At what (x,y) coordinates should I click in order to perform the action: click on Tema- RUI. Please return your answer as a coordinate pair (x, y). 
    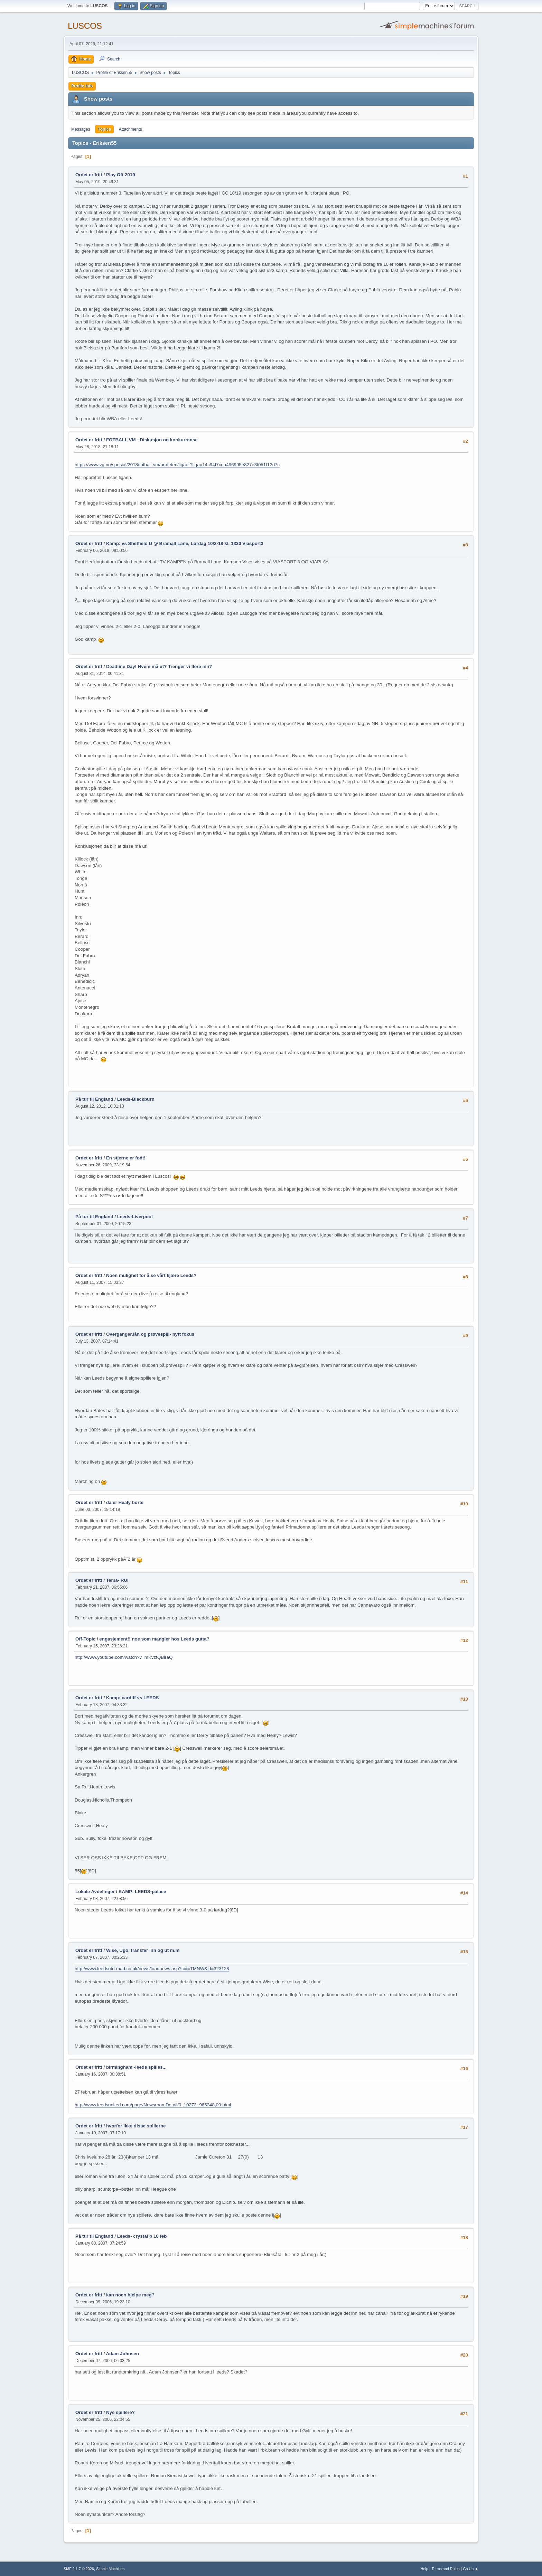
    Looking at the image, I should click on (117, 1580).